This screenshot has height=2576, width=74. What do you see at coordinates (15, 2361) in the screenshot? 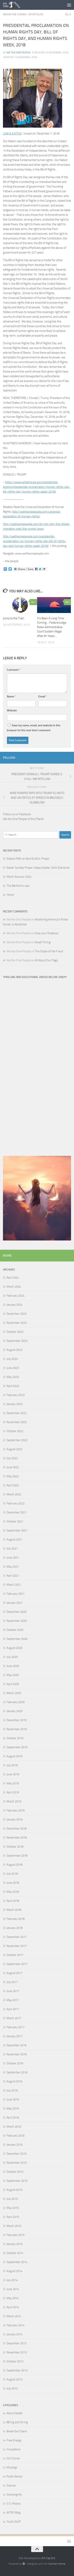
I see `October 2013` at bounding box center [15, 2361].